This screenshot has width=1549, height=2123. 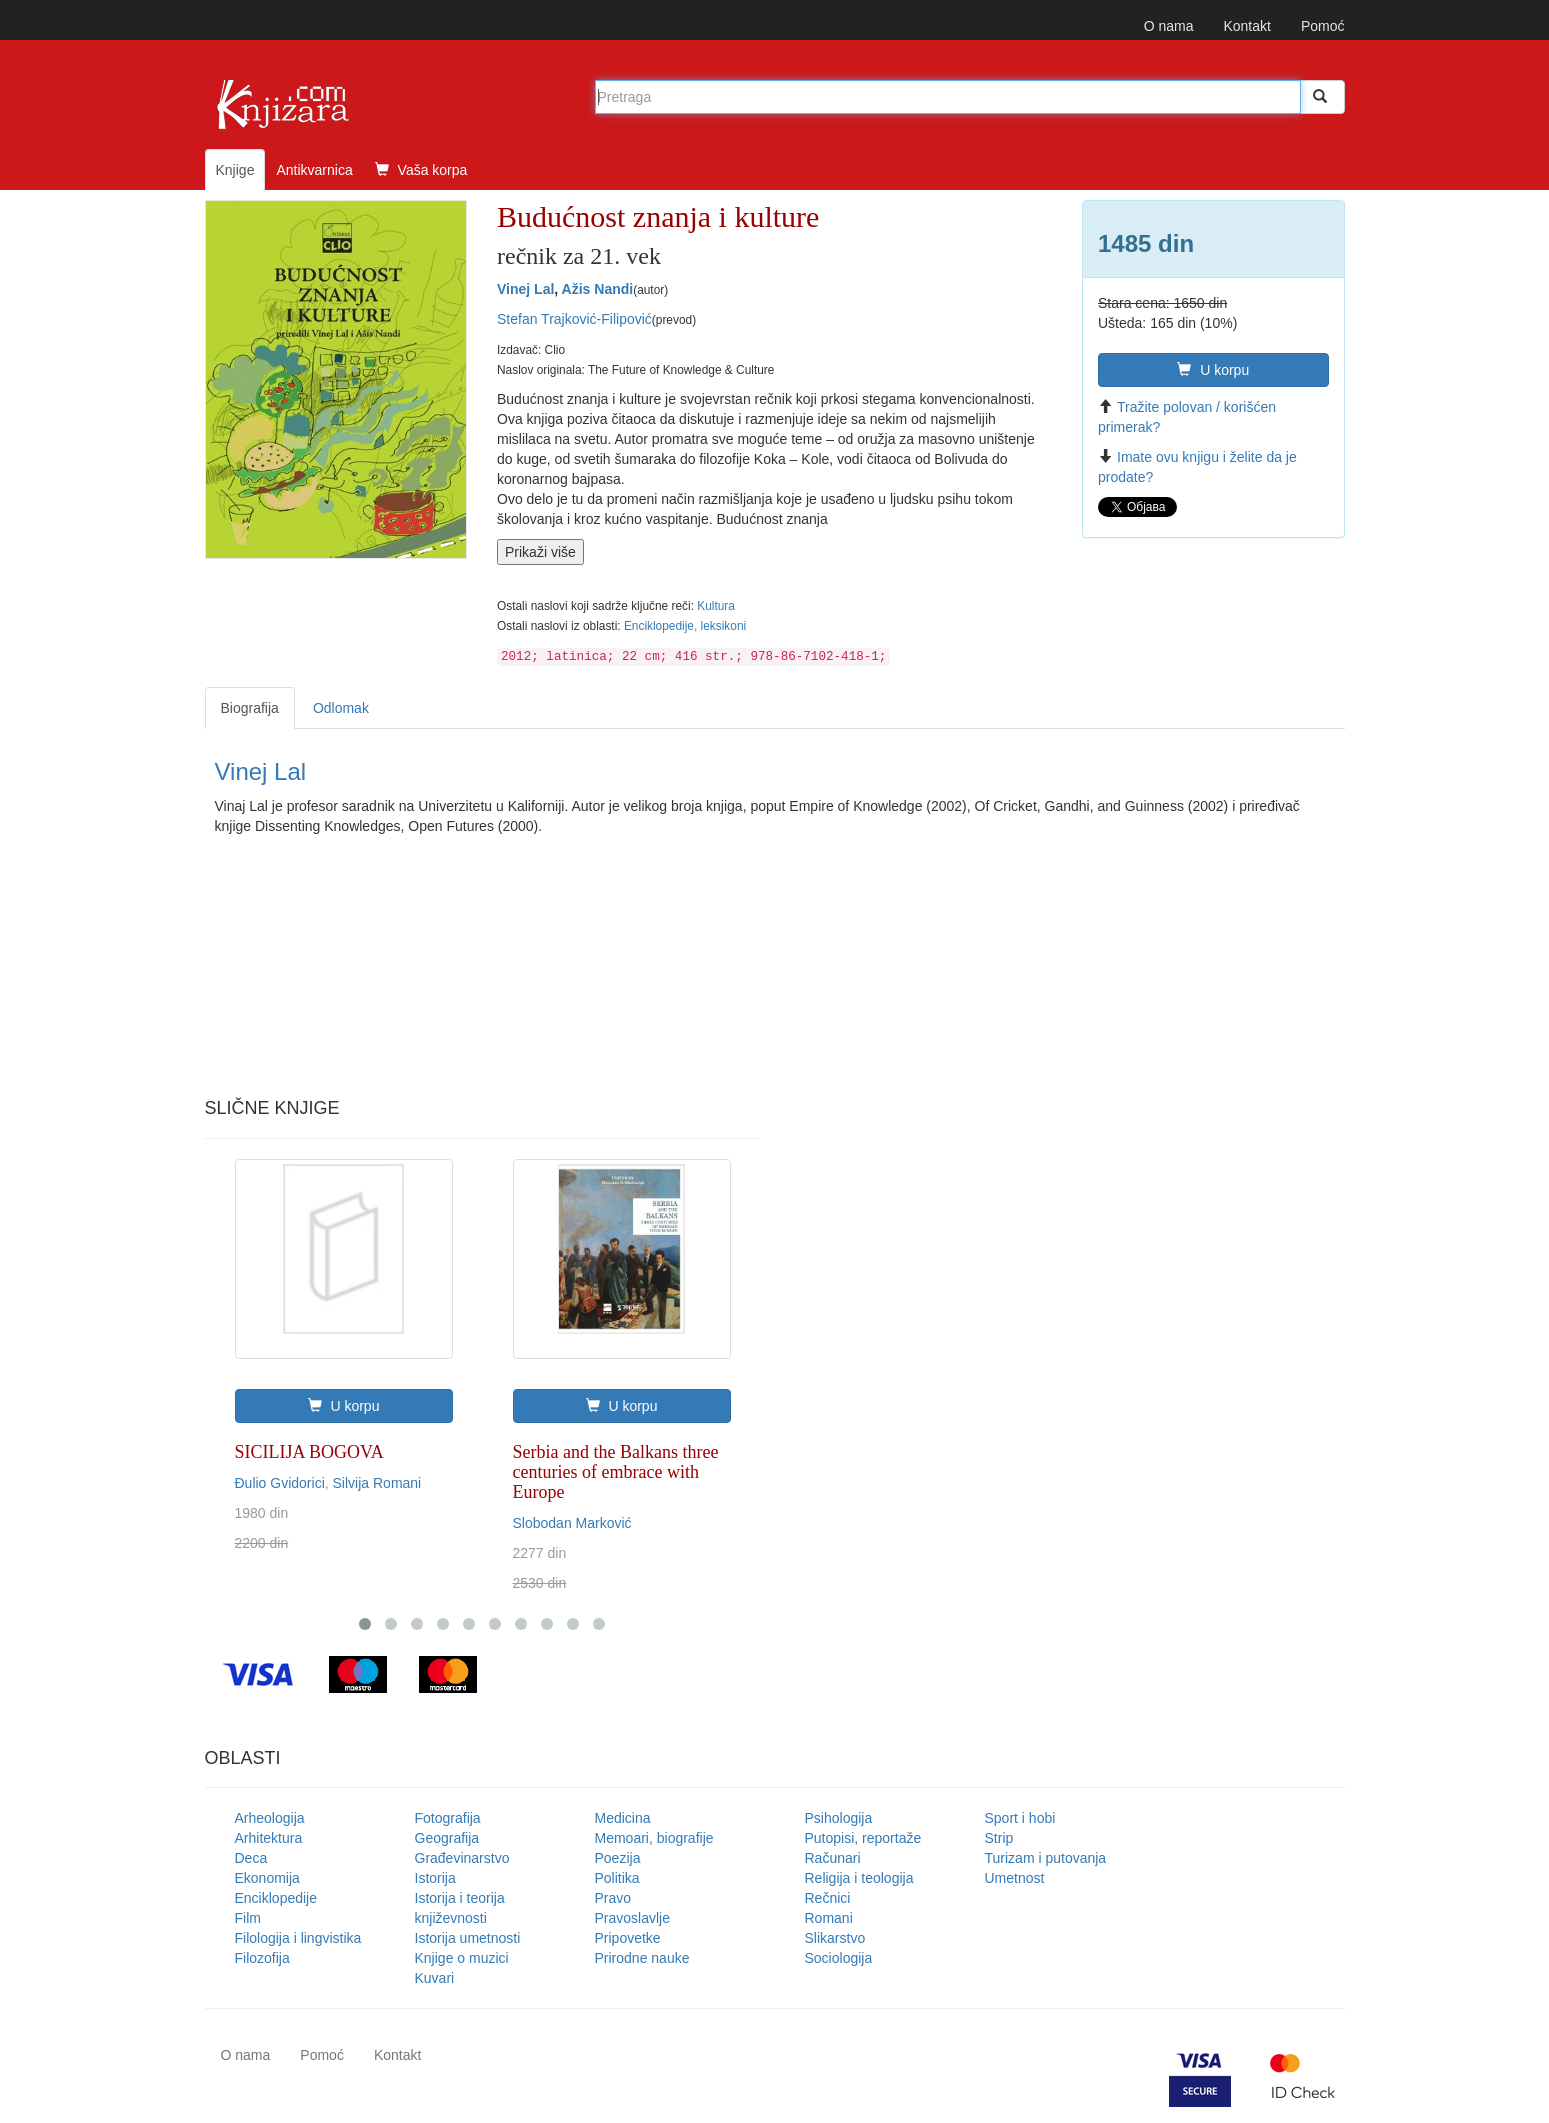 I want to click on Film, so click(x=248, y=1918).